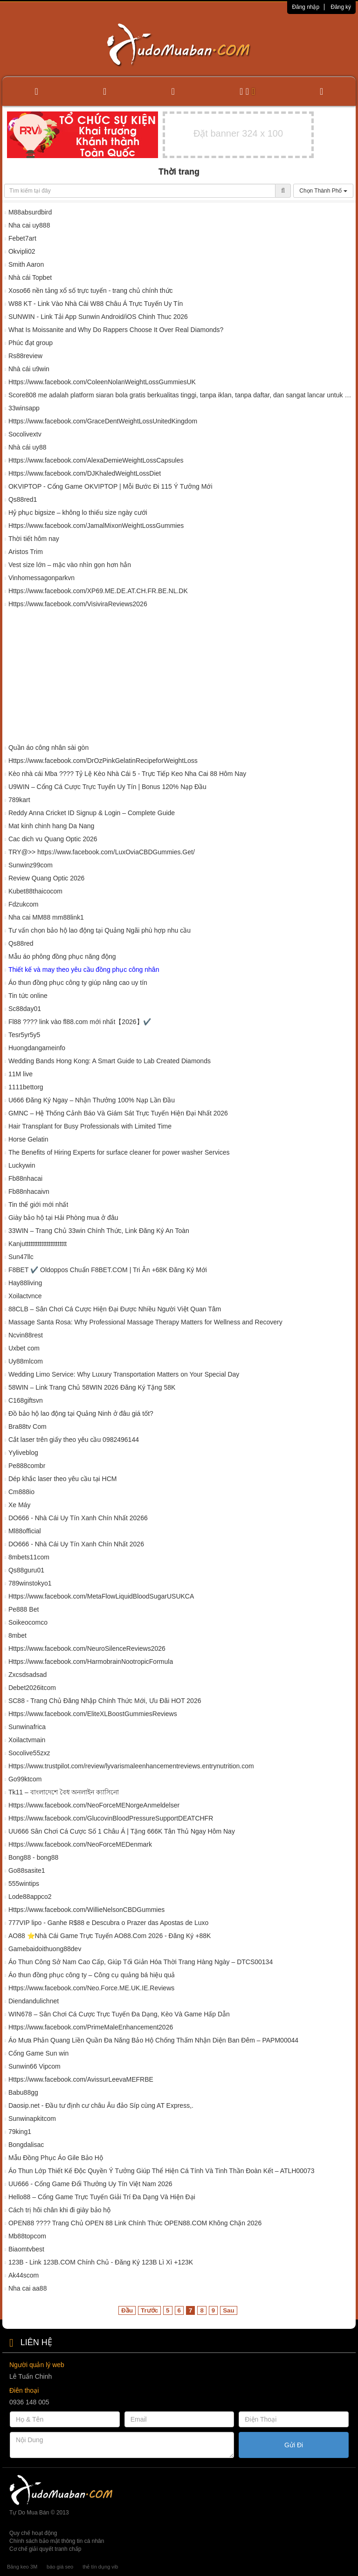  I want to click on TRY@>> https://www.facebook.com/LuxOviaCBDGummies.Get/, so click(101, 852).